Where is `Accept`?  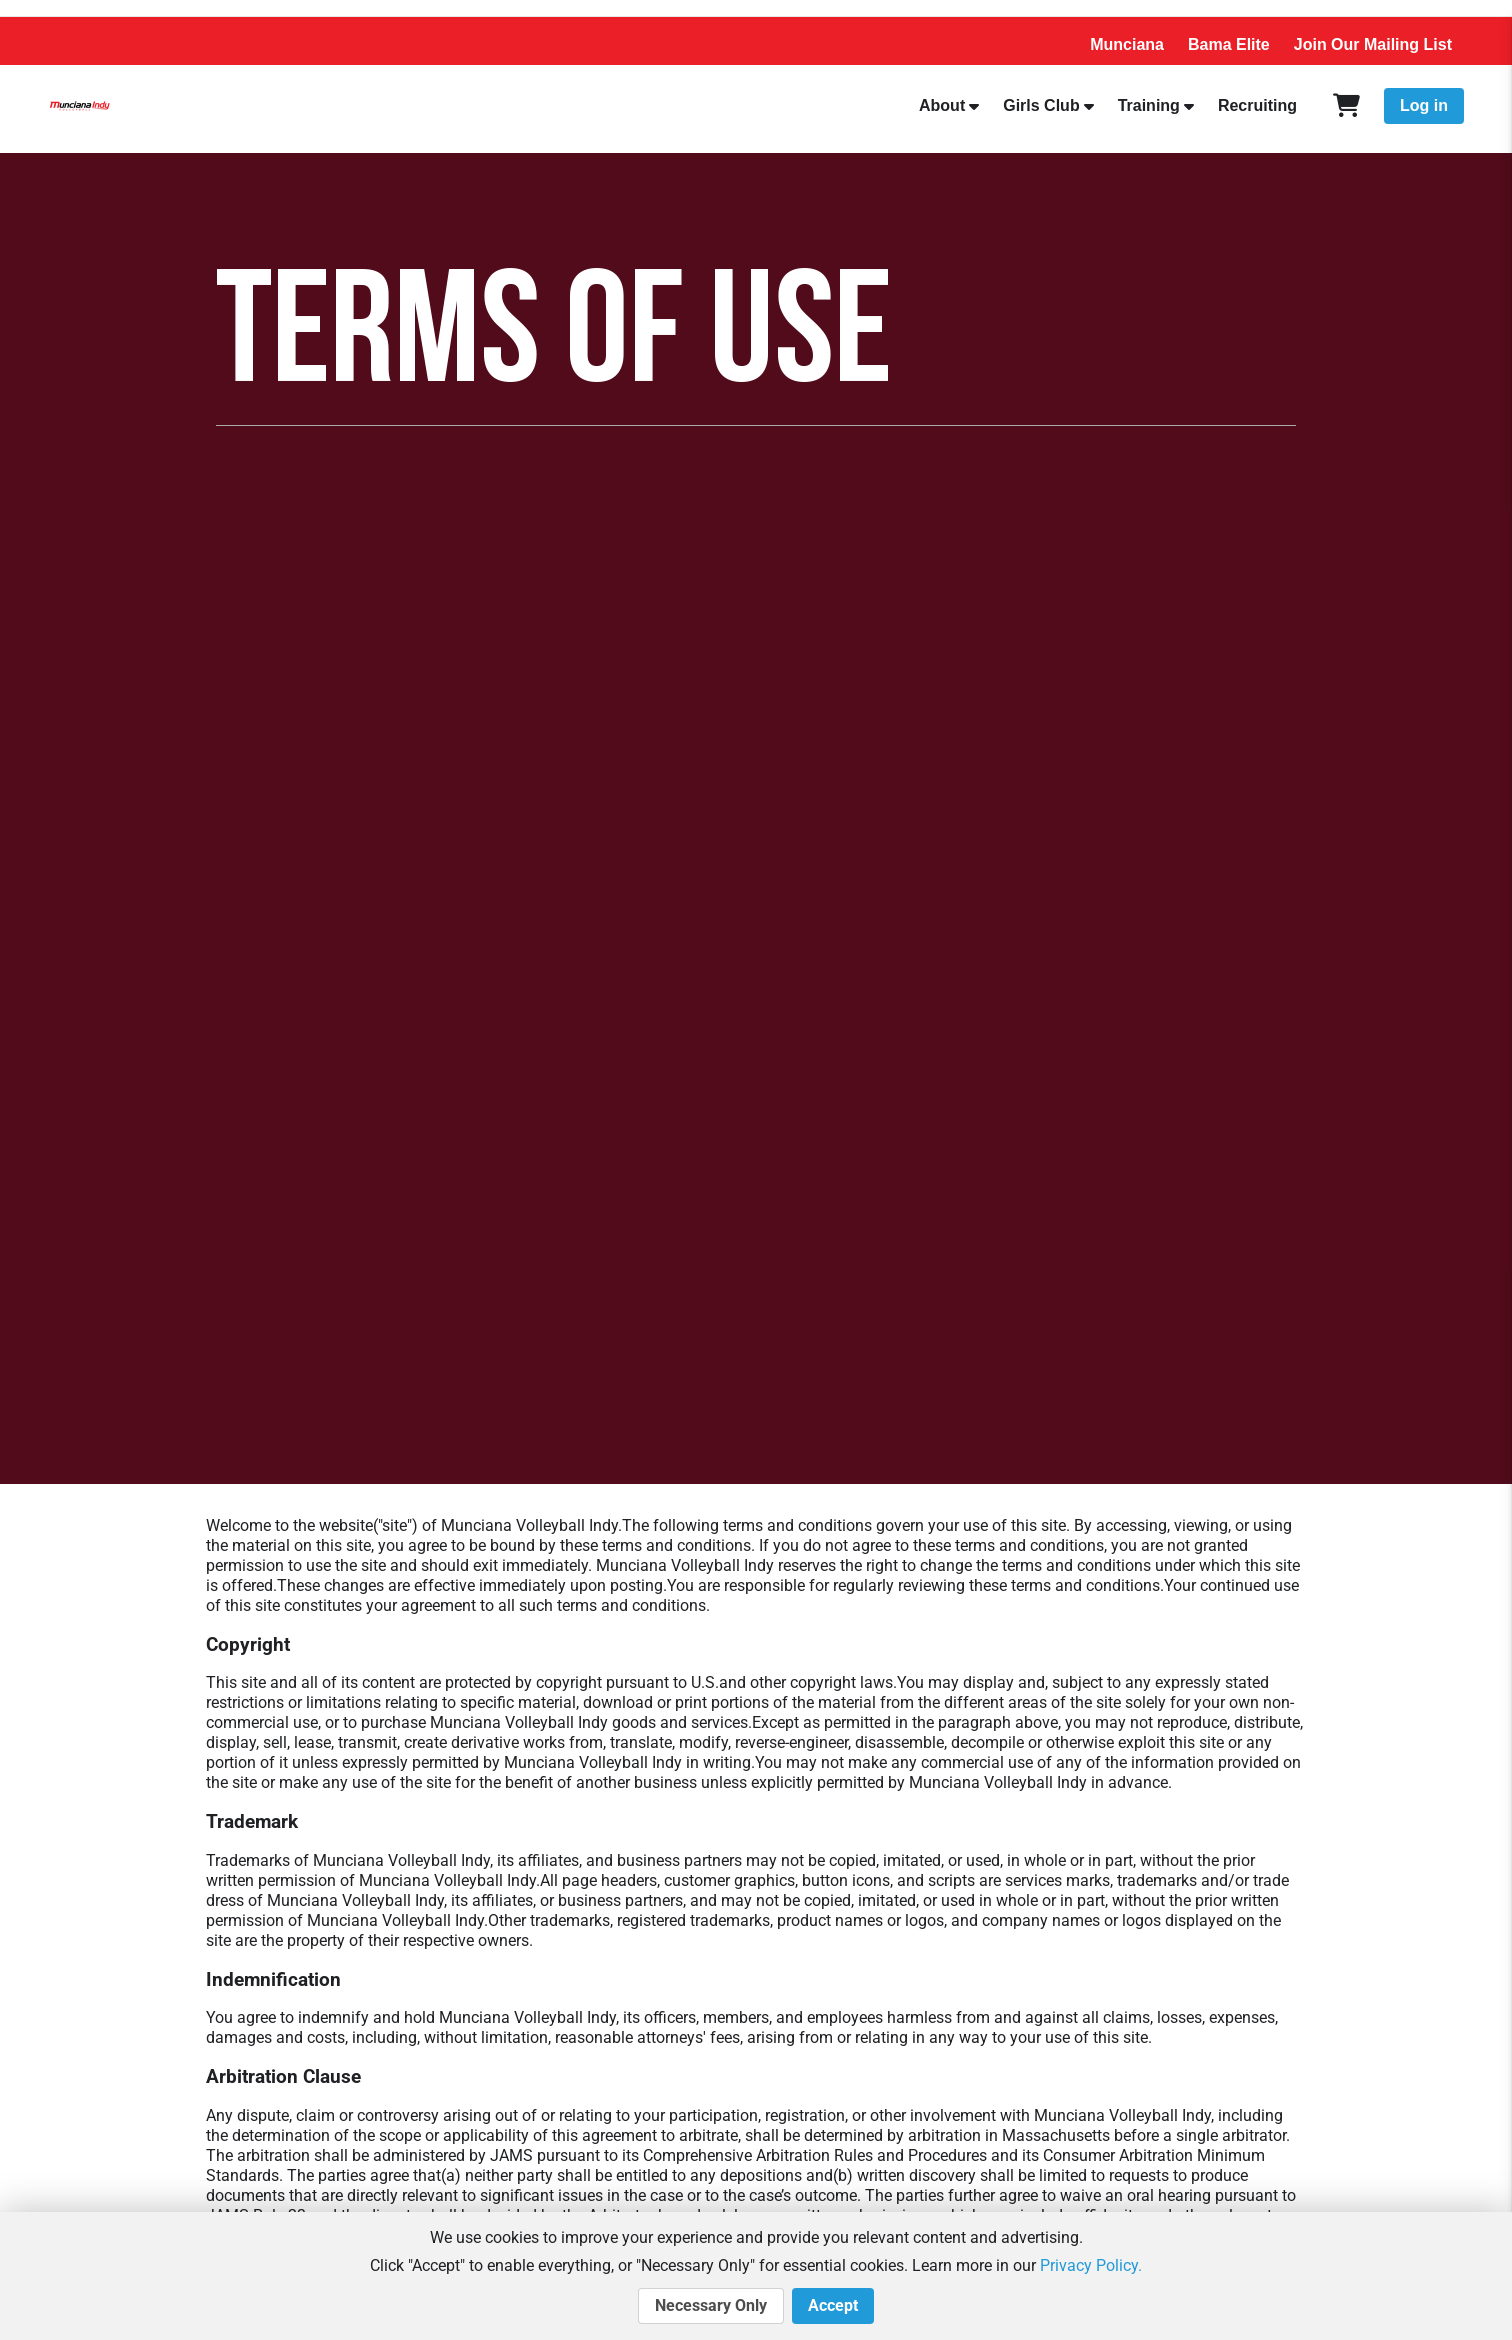
Accept is located at coordinates (833, 2306).